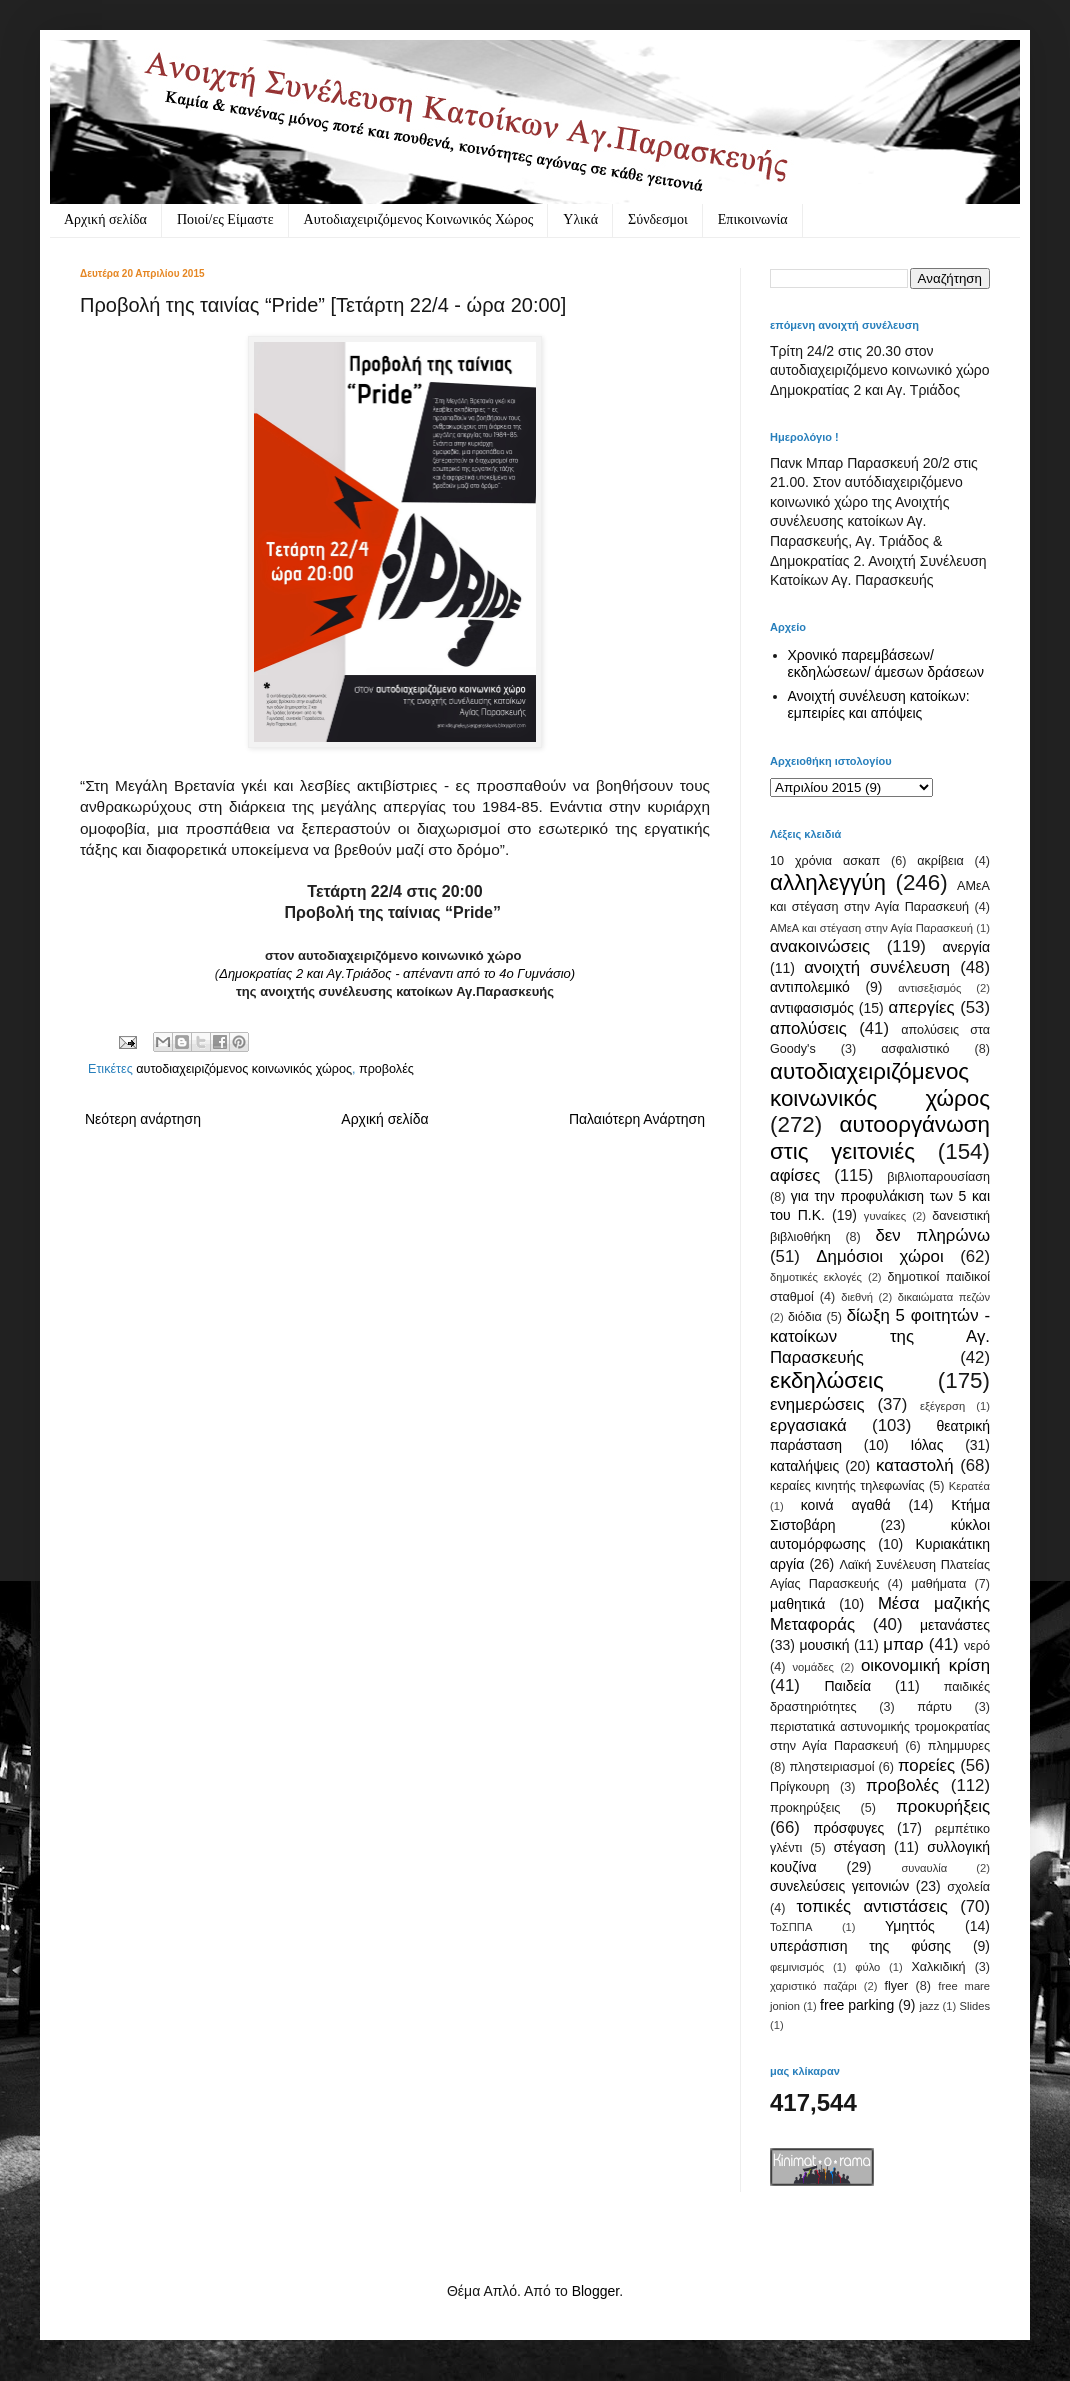 The height and width of the screenshot is (2381, 1070). I want to click on Ανοιχτή συνέλευση κατοίκων: εμπειρίες και απόψεις, so click(879, 704).